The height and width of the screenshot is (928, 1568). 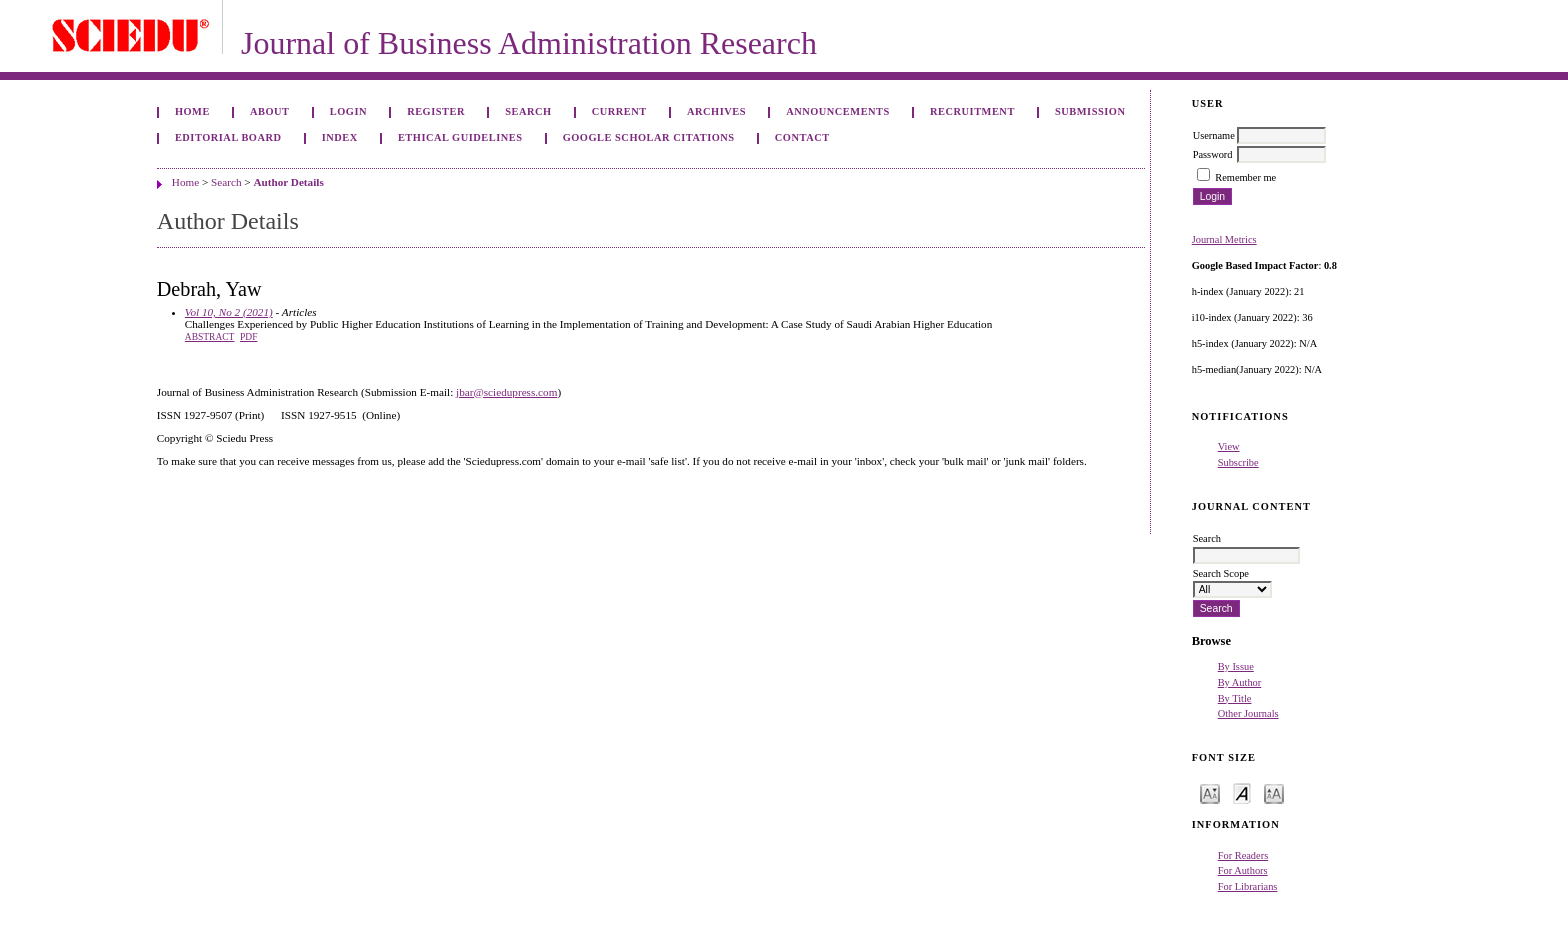 I want to click on Abstract, so click(x=210, y=337).